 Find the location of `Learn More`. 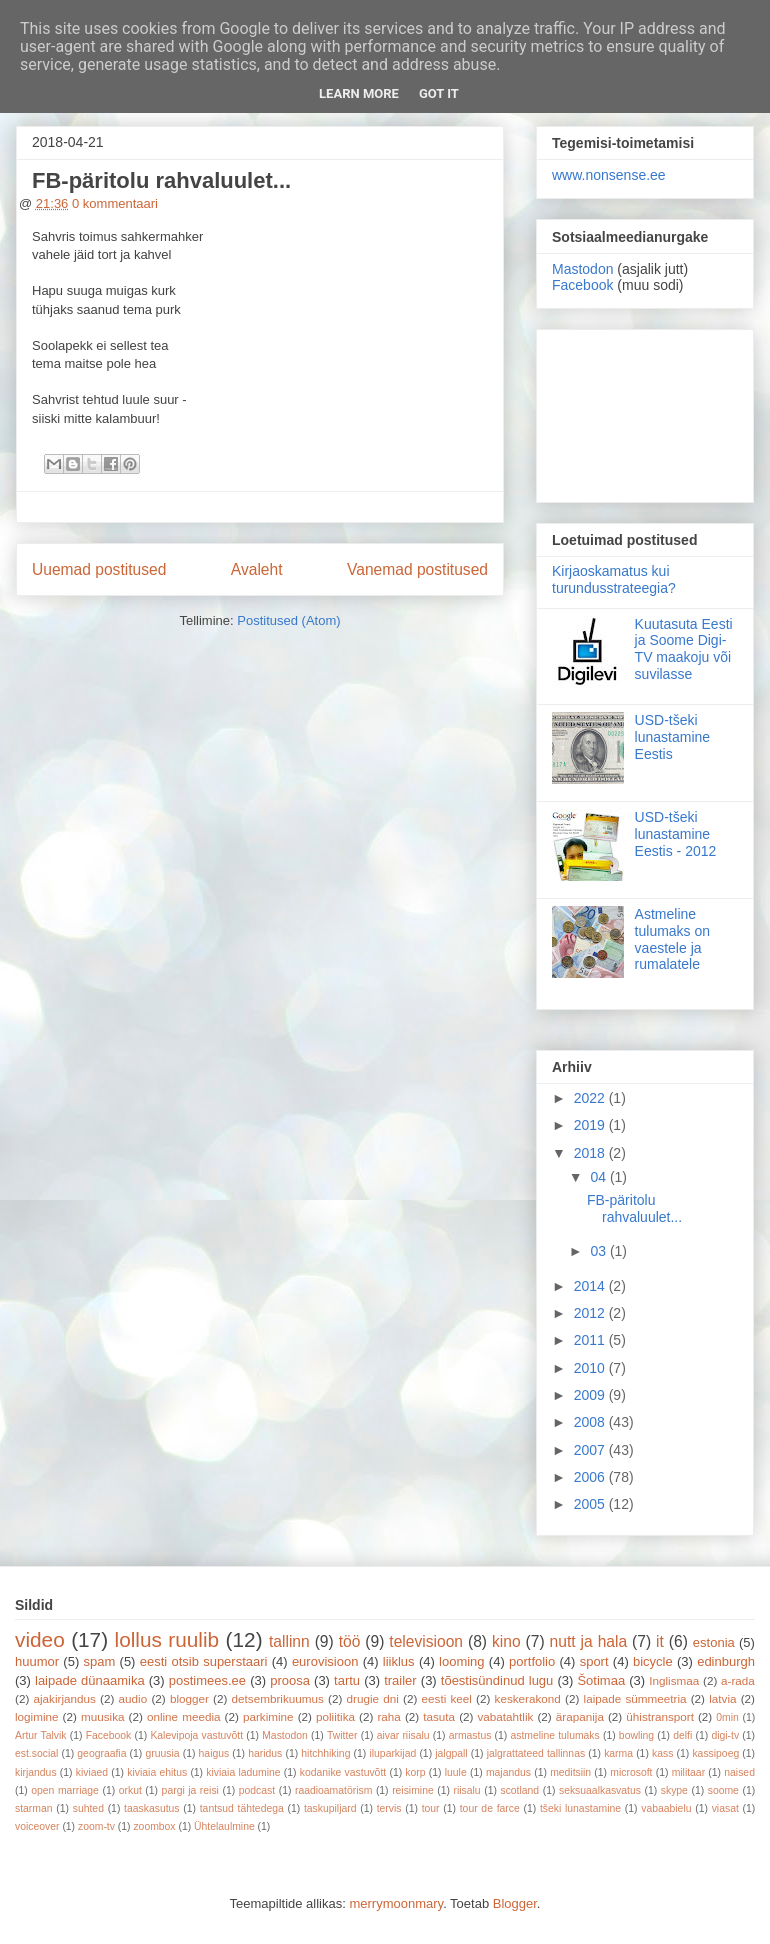

Learn More is located at coordinates (359, 93).